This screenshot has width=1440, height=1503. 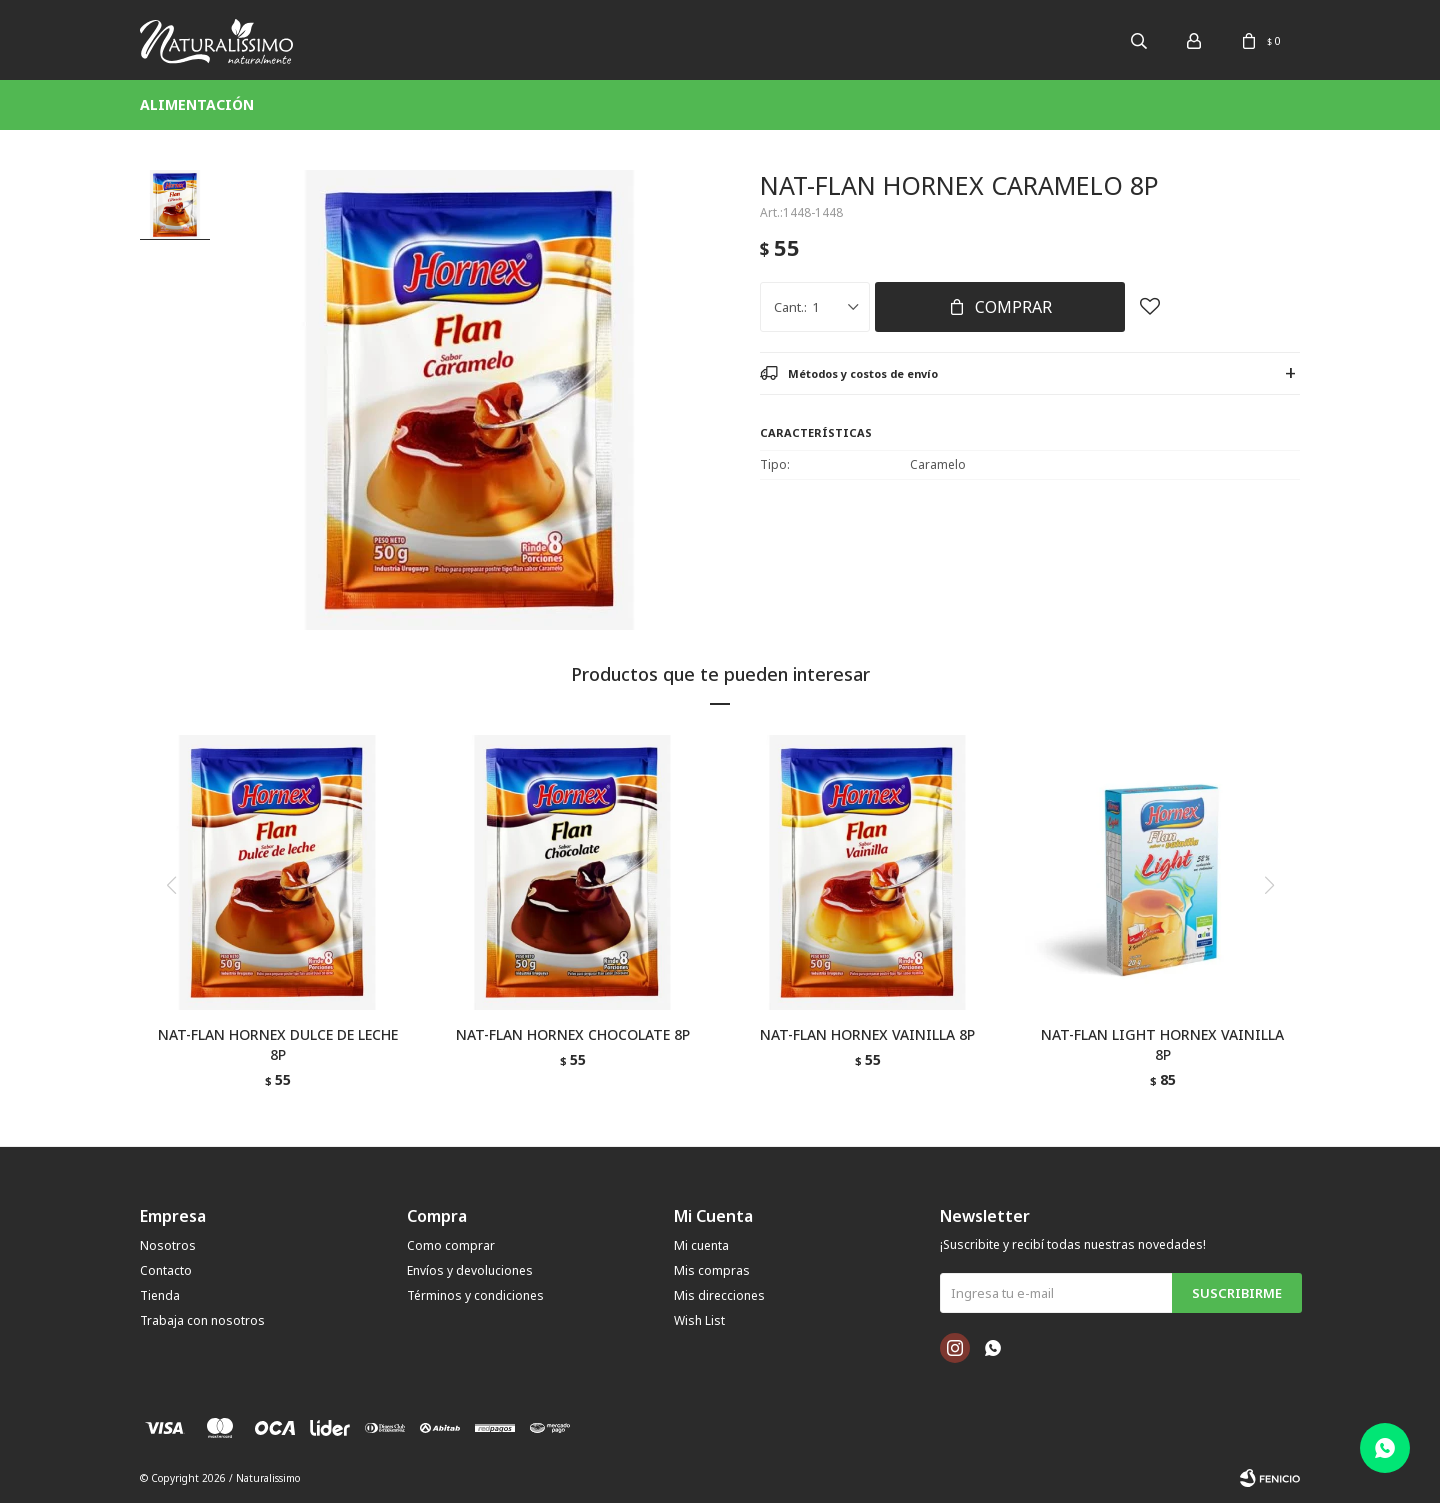 What do you see at coordinates (197, 104) in the screenshot?
I see `Alimentación` at bounding box center [197, 104].